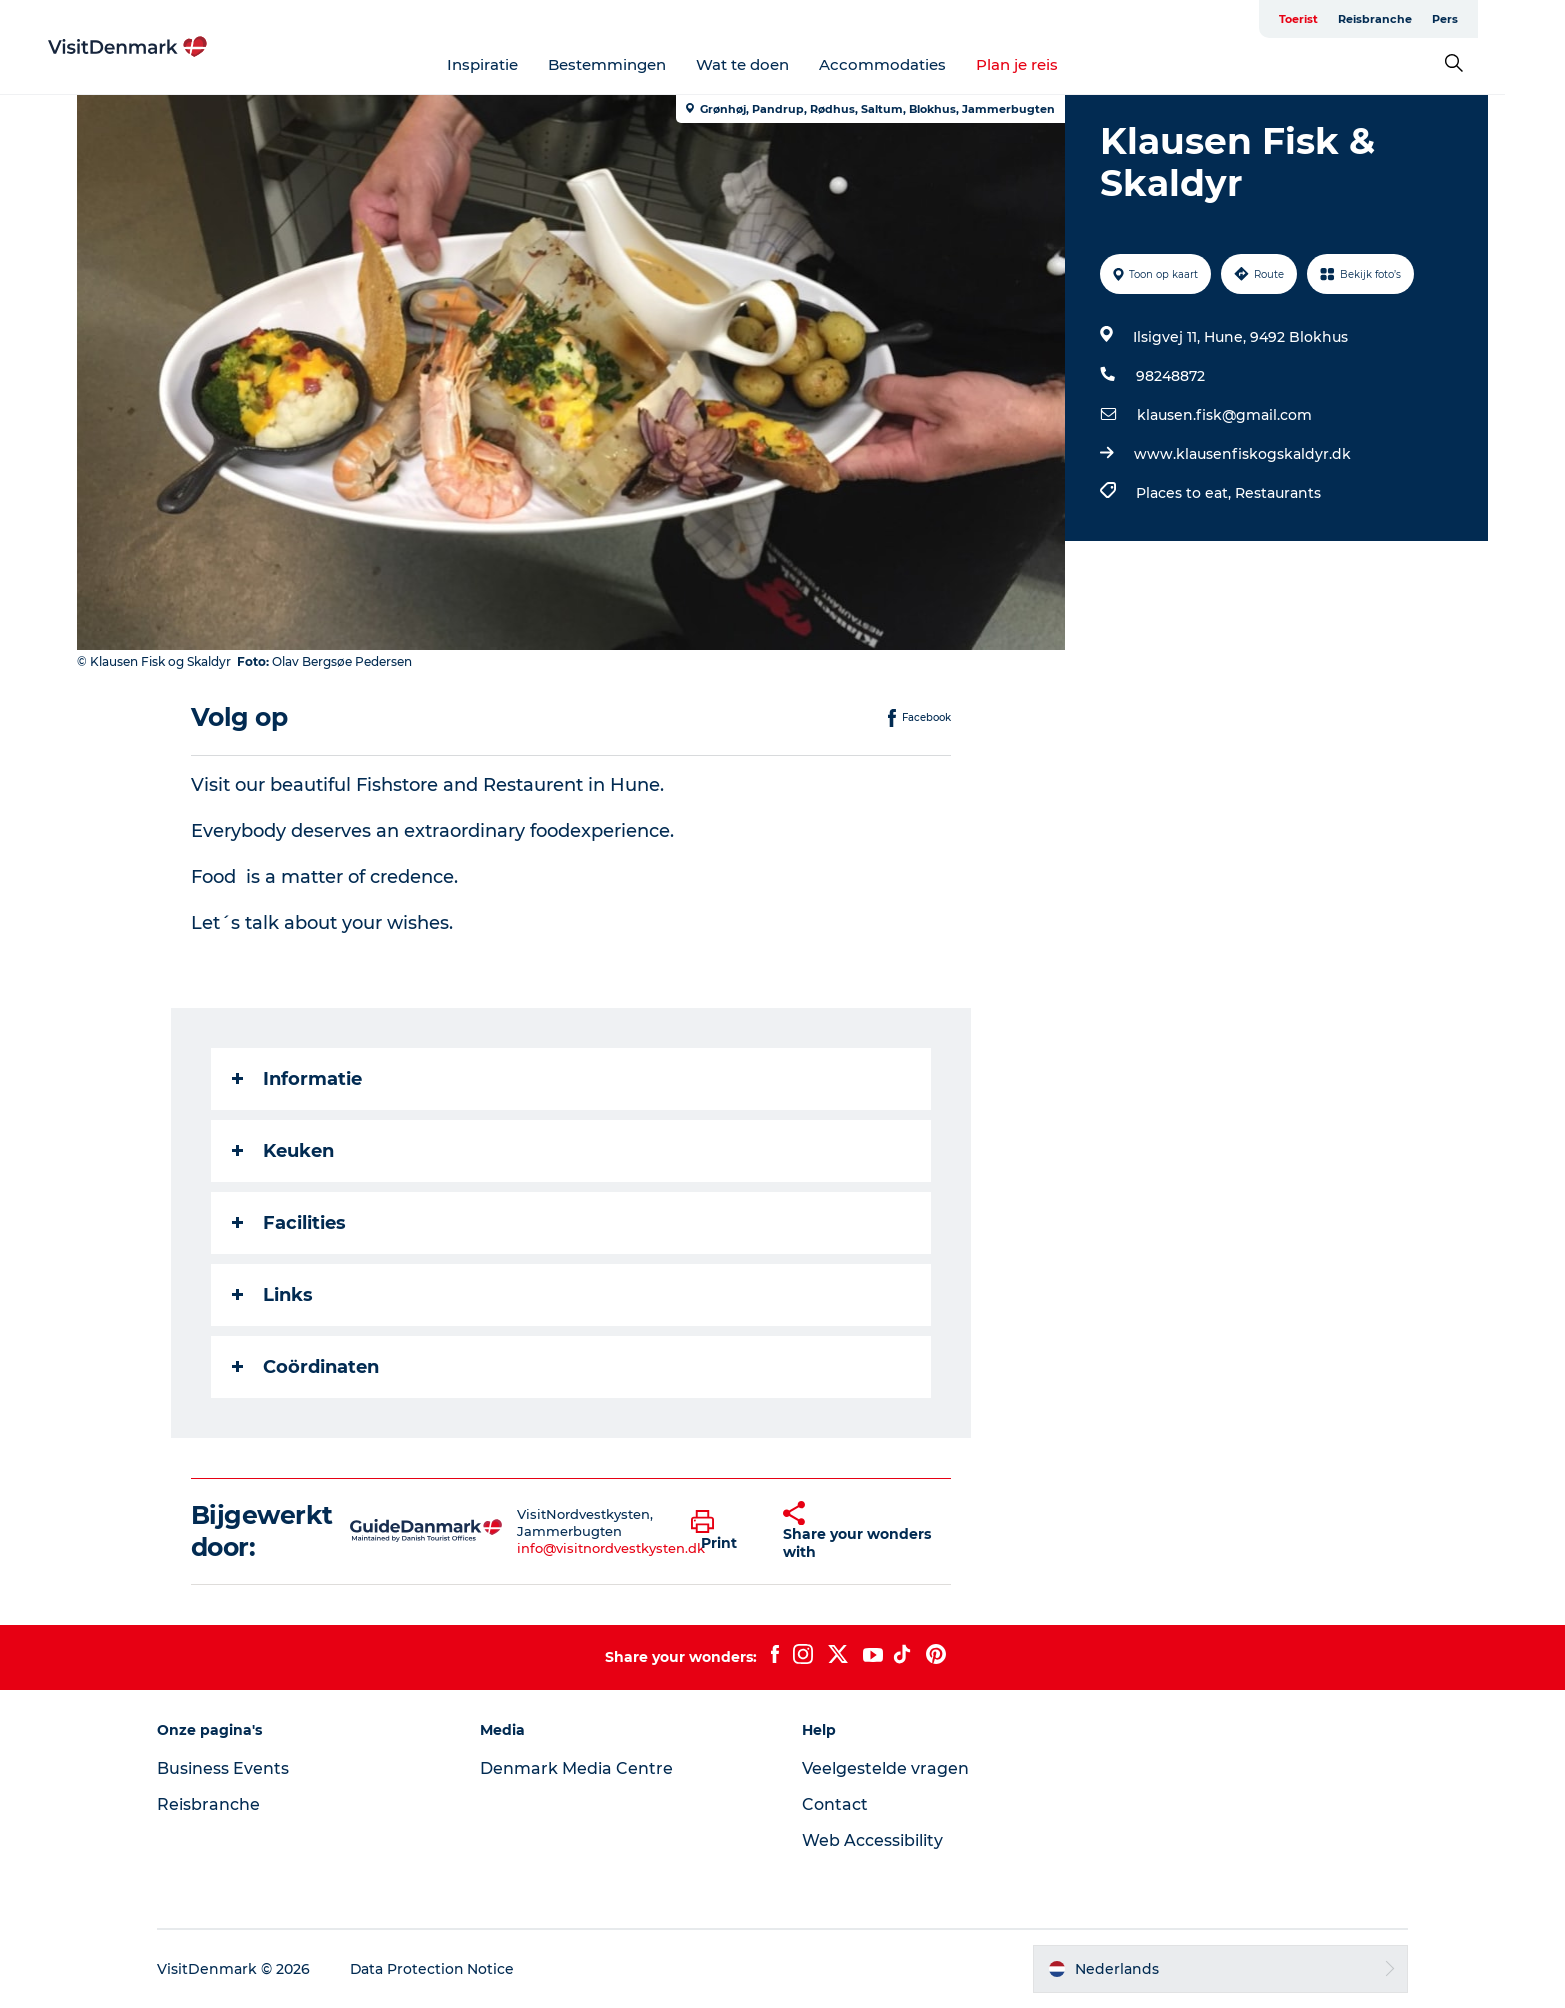 This screenshot has height=2008, width=1565. Describe the element at coordinates (305, 1367) in the screenshot. I see `Coördinaten` at that location.